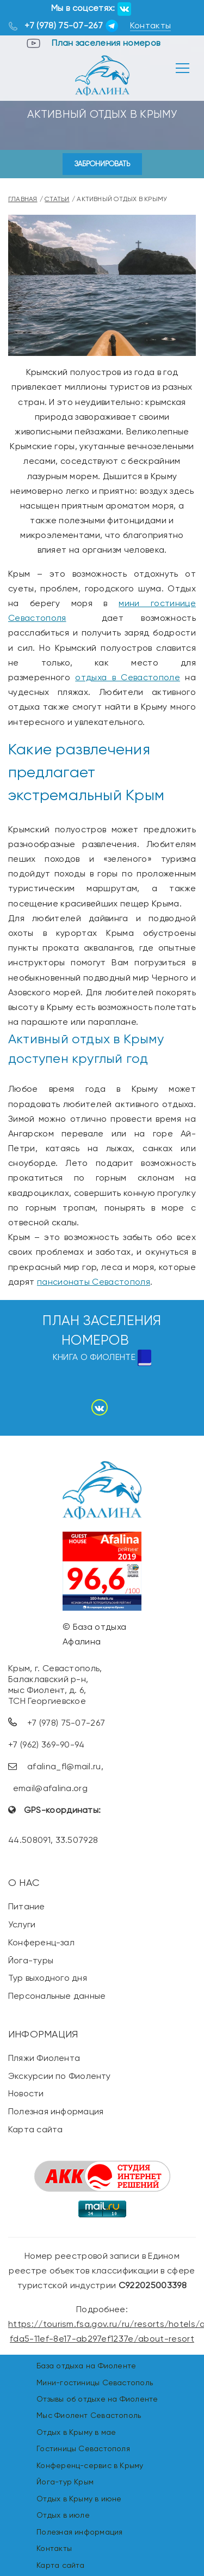 The image size is (204, 2576). Describe the element at coordinates (21, 1924) in the screenshot. I see `Услуги` at that location.